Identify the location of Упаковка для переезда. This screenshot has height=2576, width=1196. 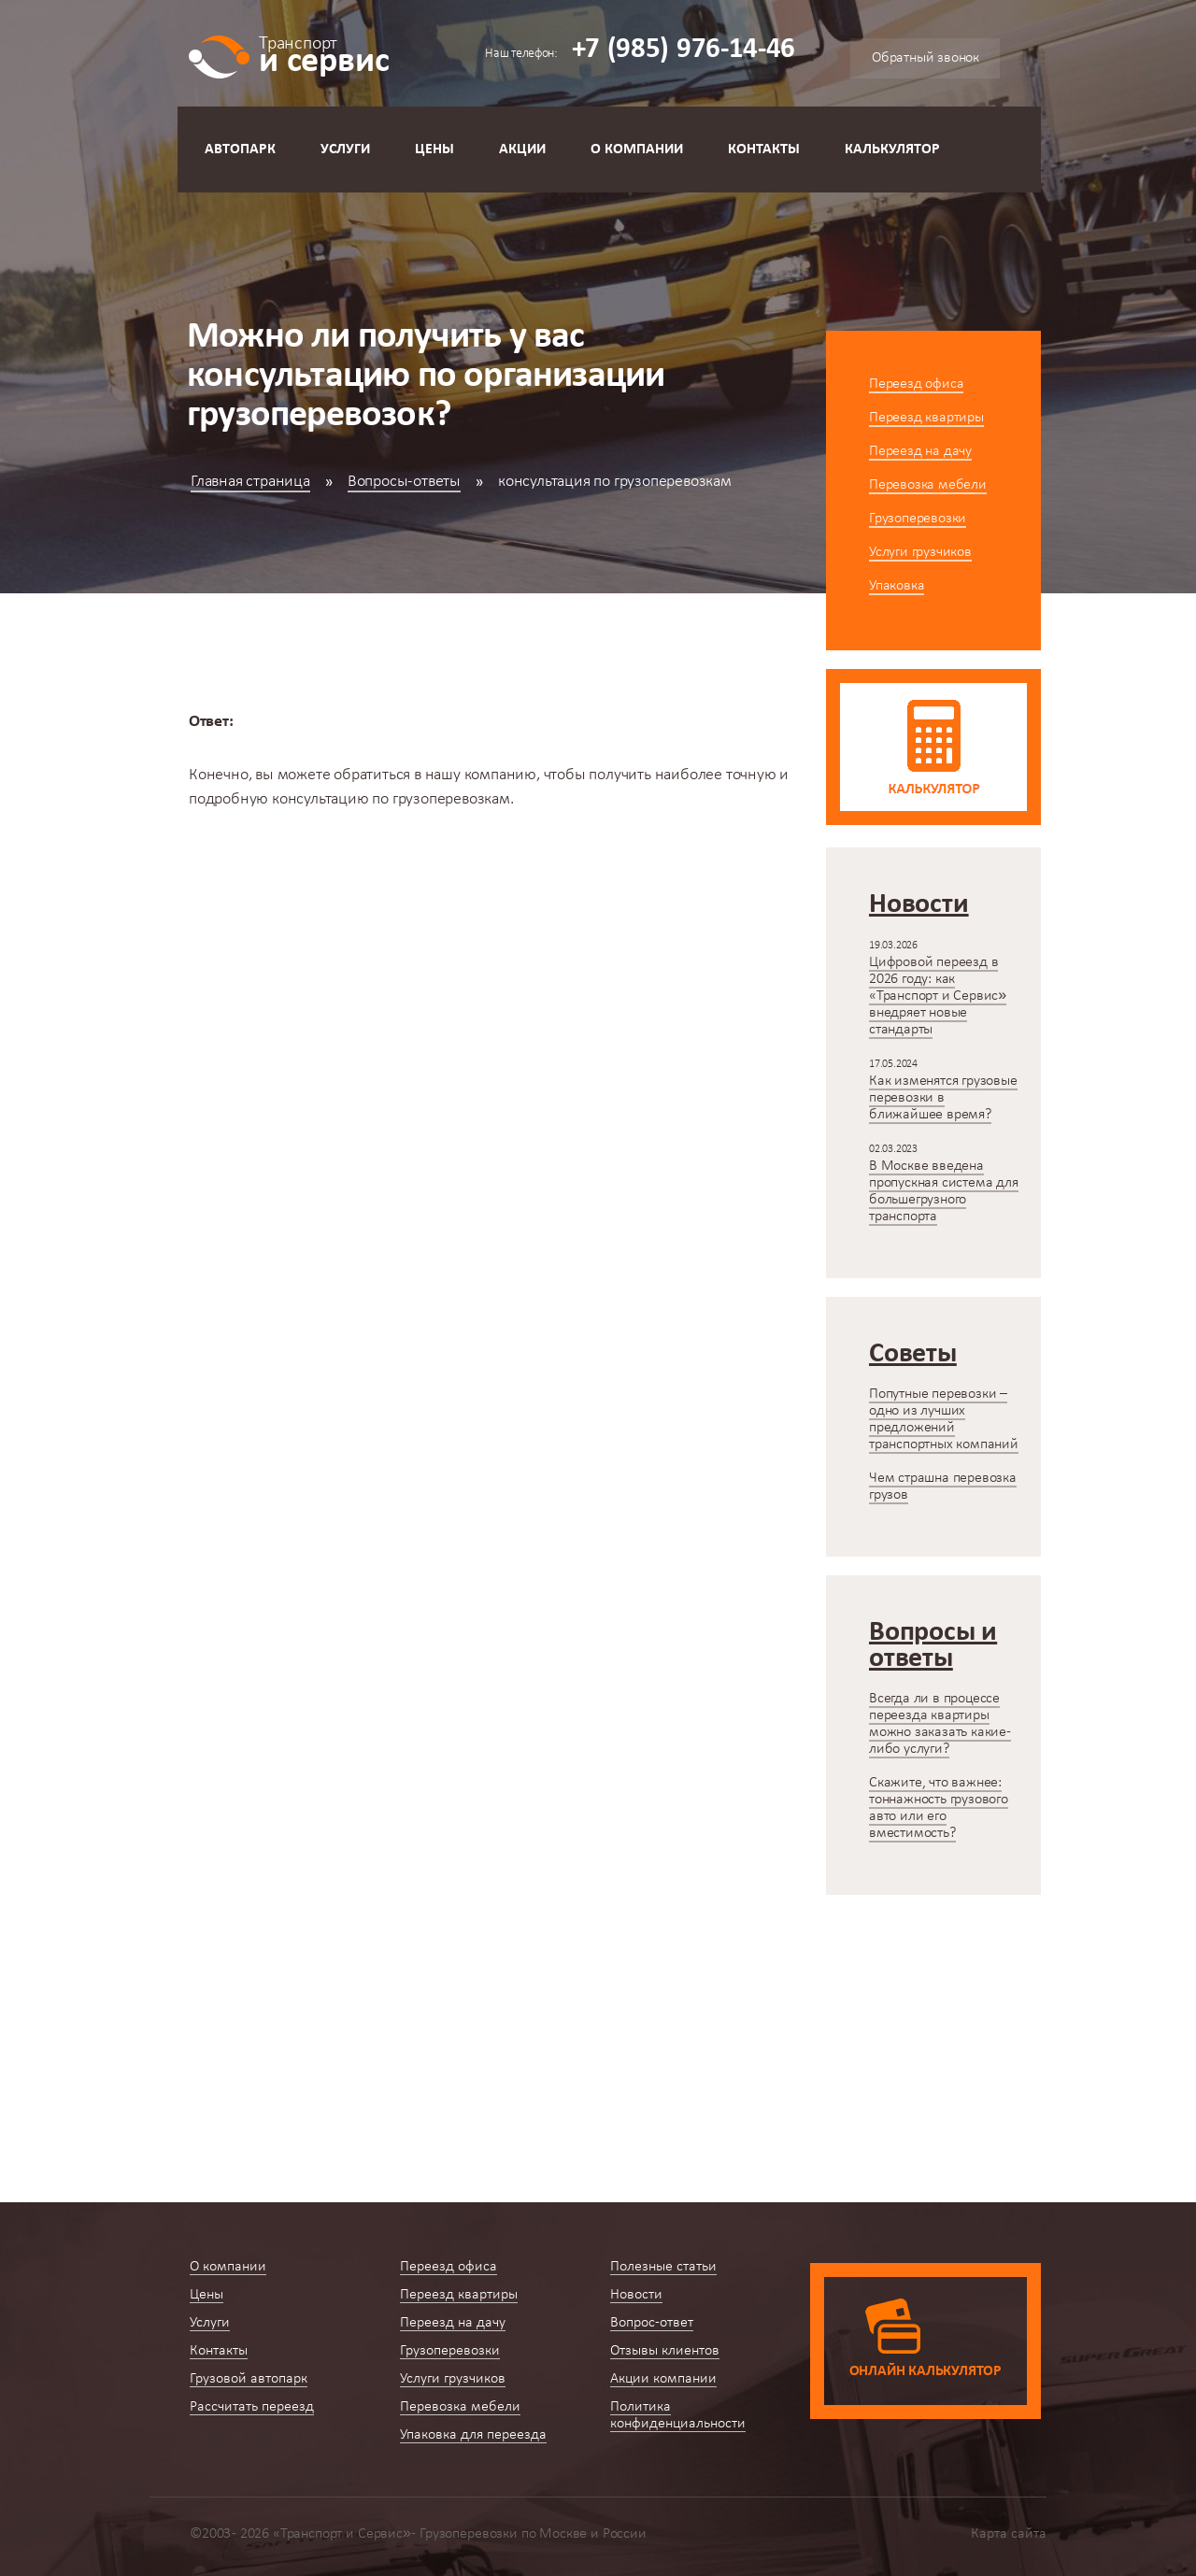
(473, 2434).